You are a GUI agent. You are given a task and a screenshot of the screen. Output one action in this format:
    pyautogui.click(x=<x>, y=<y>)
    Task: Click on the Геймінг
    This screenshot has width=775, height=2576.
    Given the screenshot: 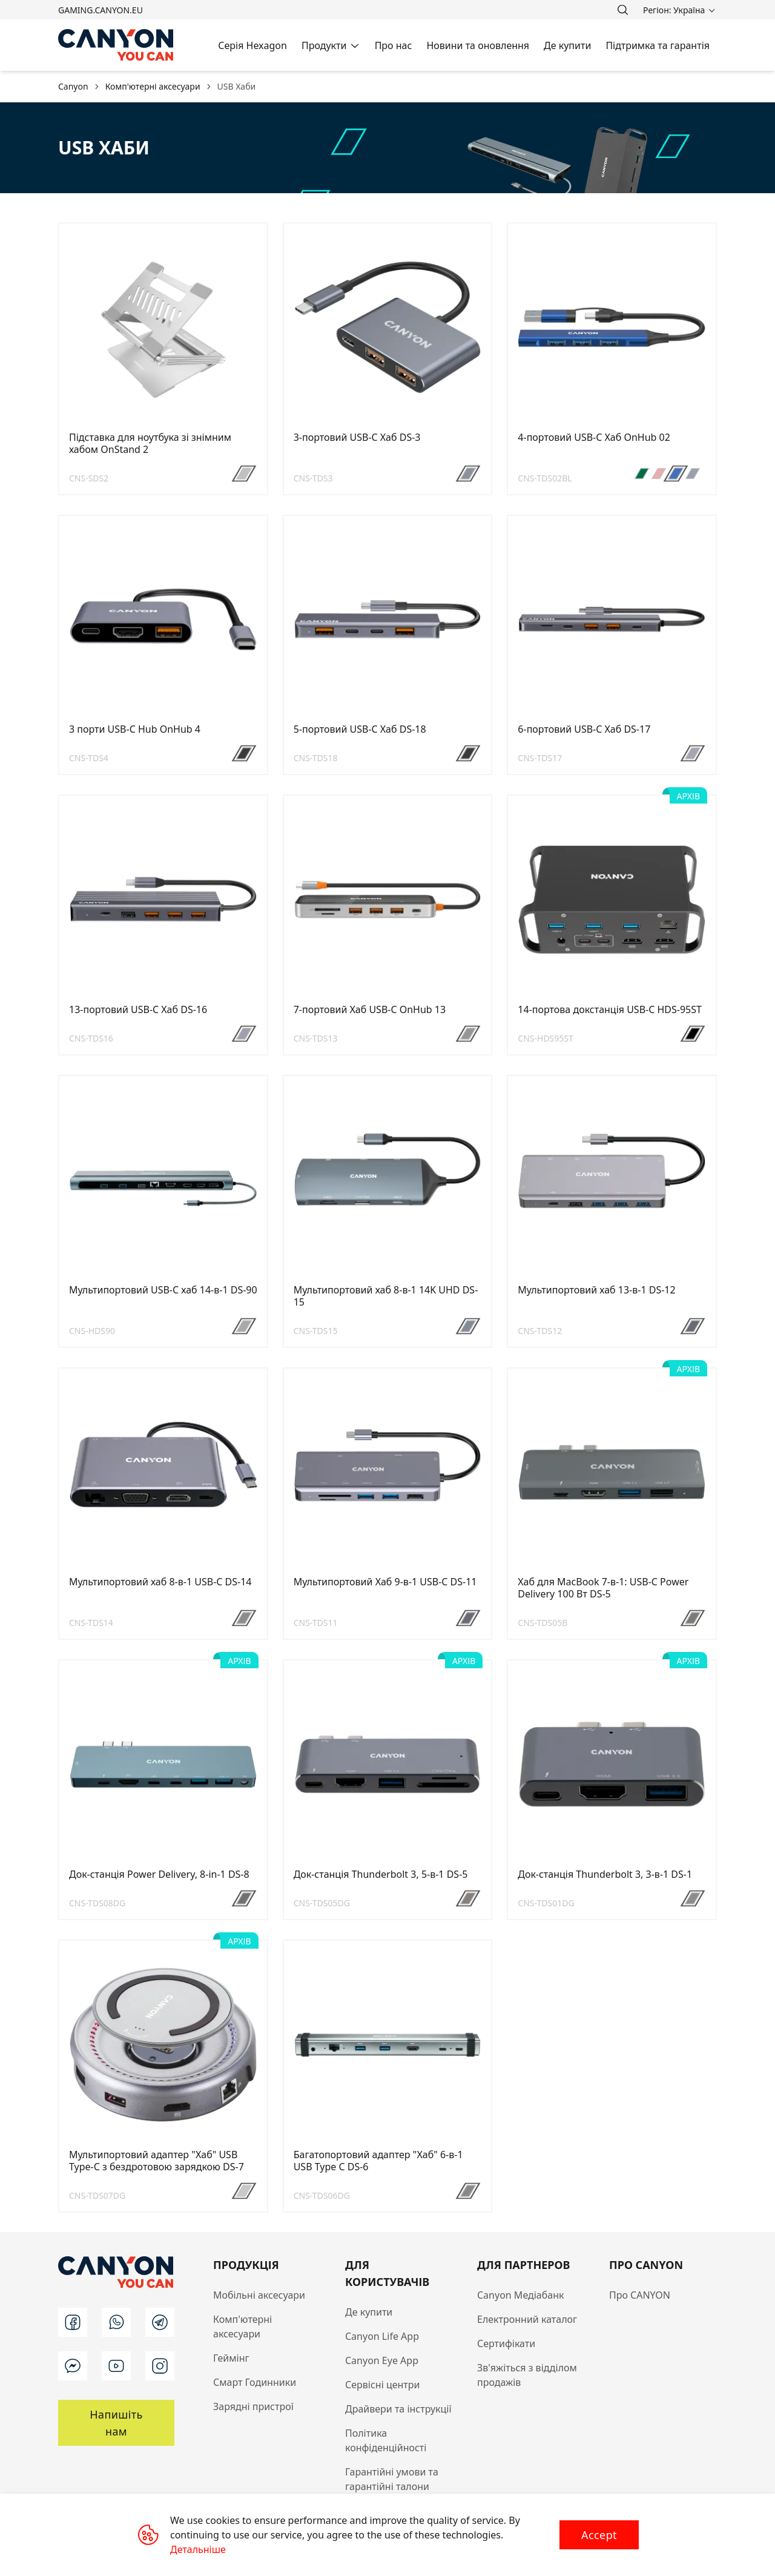 What is the action you would take?
    pyautogui.click(x=231, y=2358)
    